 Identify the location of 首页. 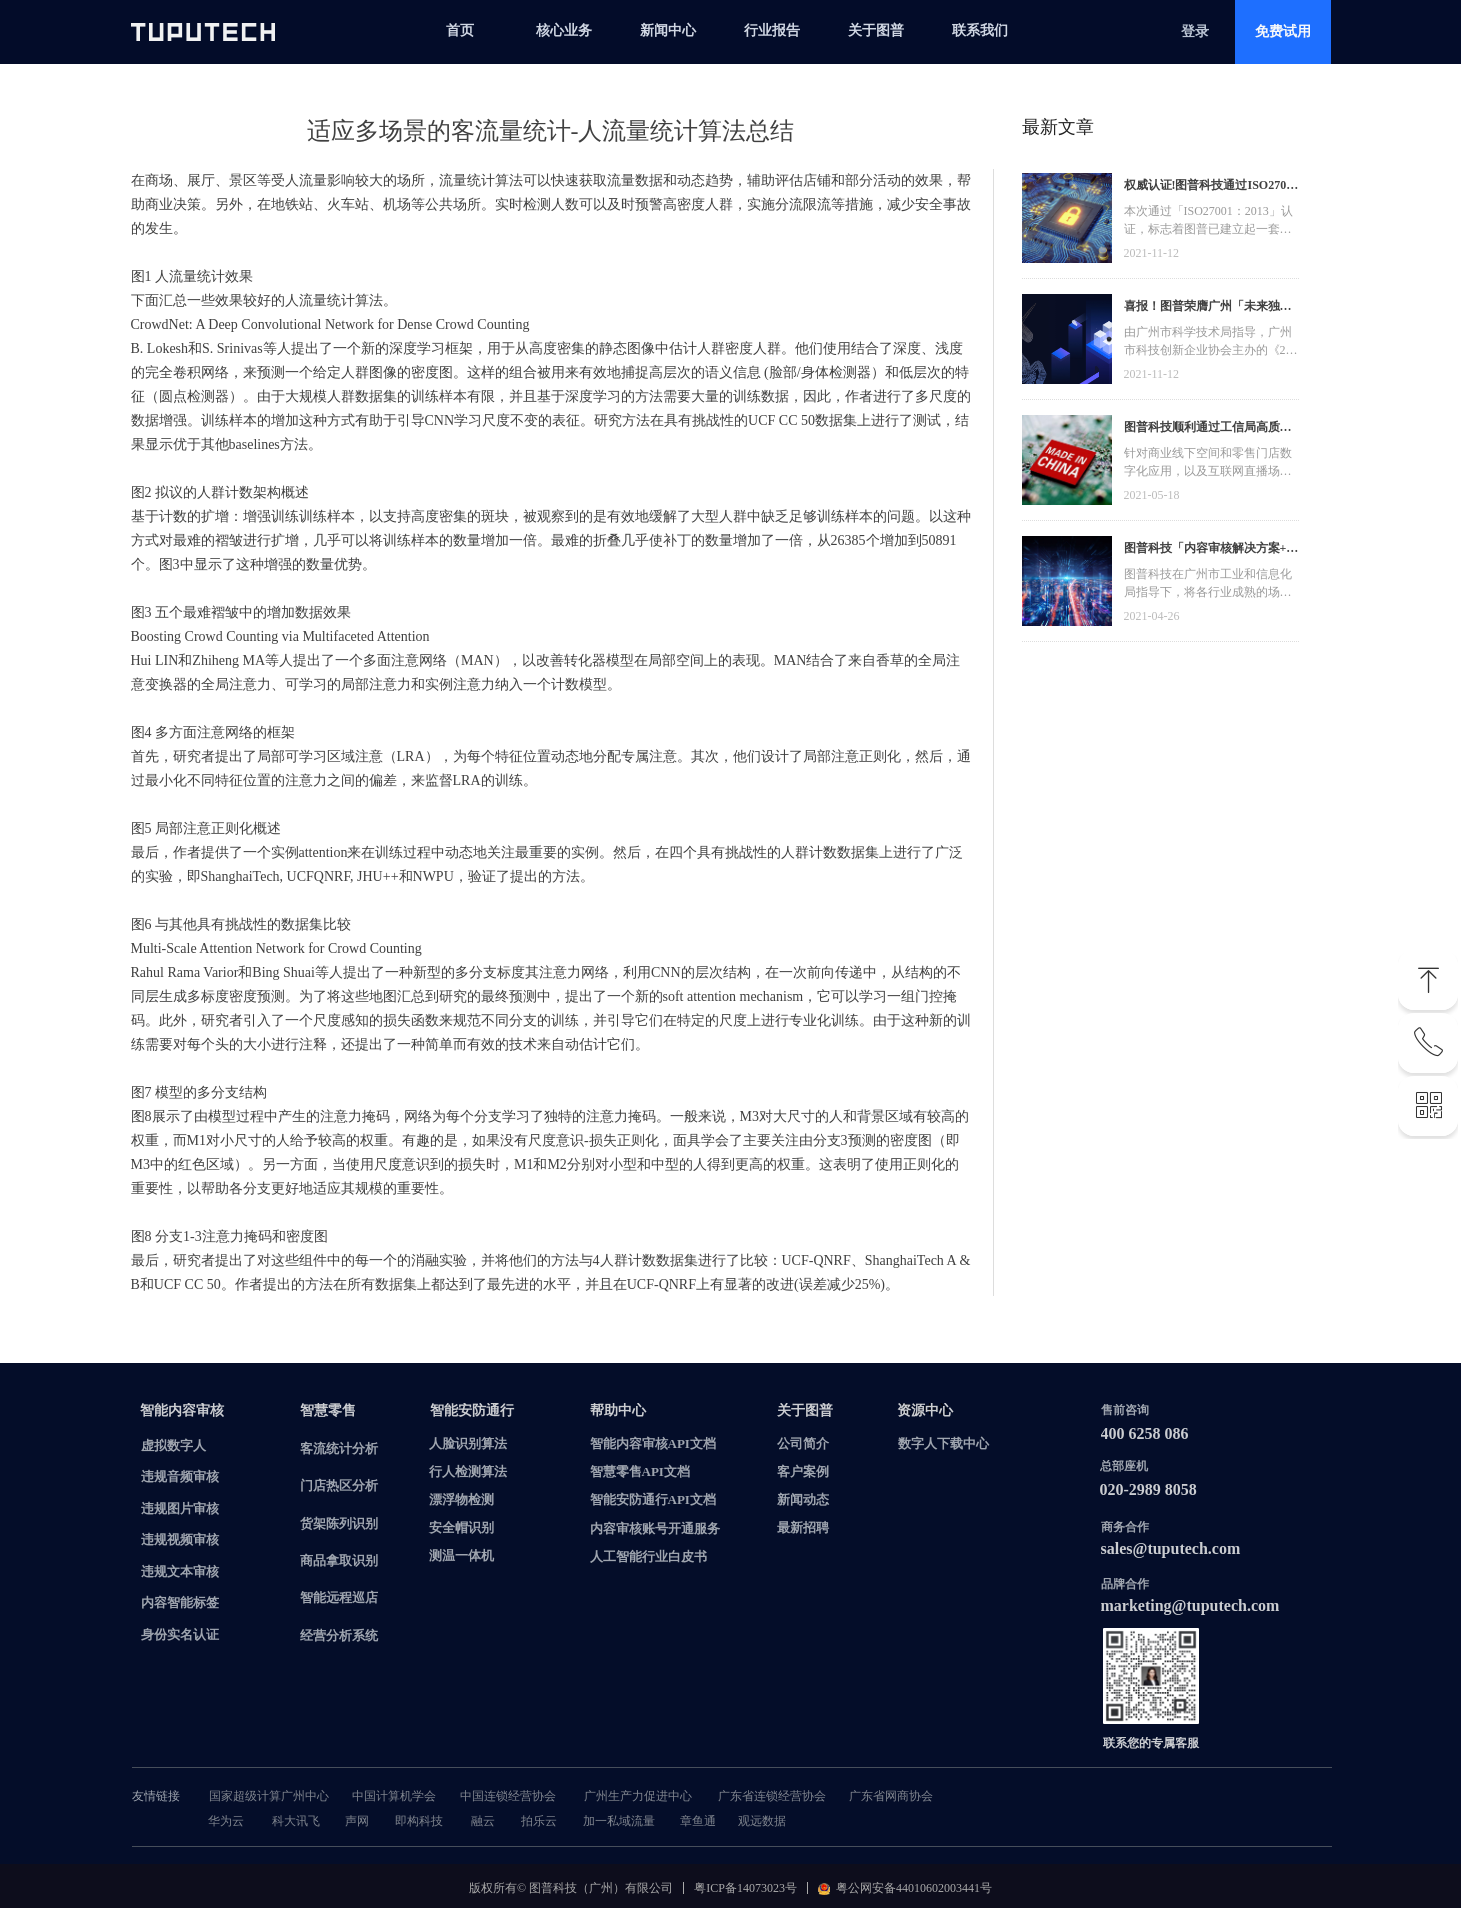
(460, 30).